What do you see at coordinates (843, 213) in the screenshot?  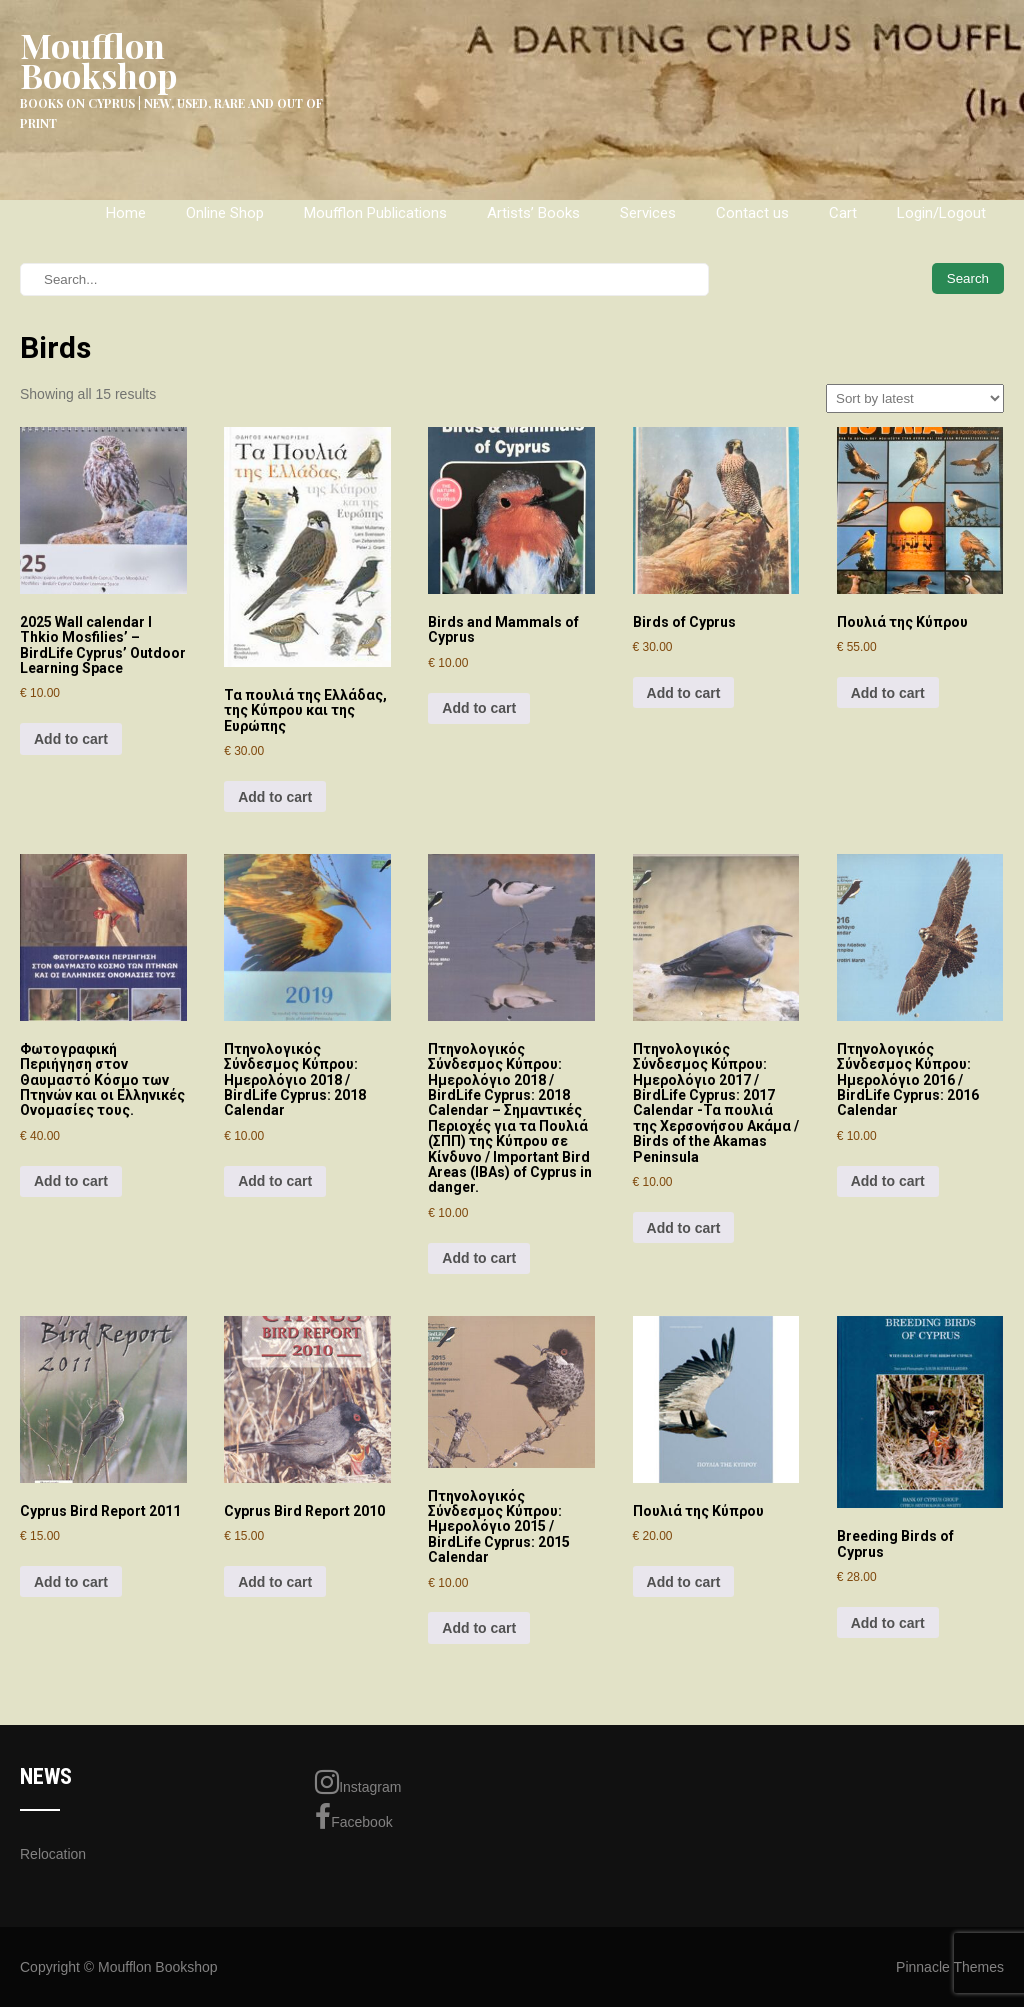 I see `Cart` at bounding box center [843, 213].